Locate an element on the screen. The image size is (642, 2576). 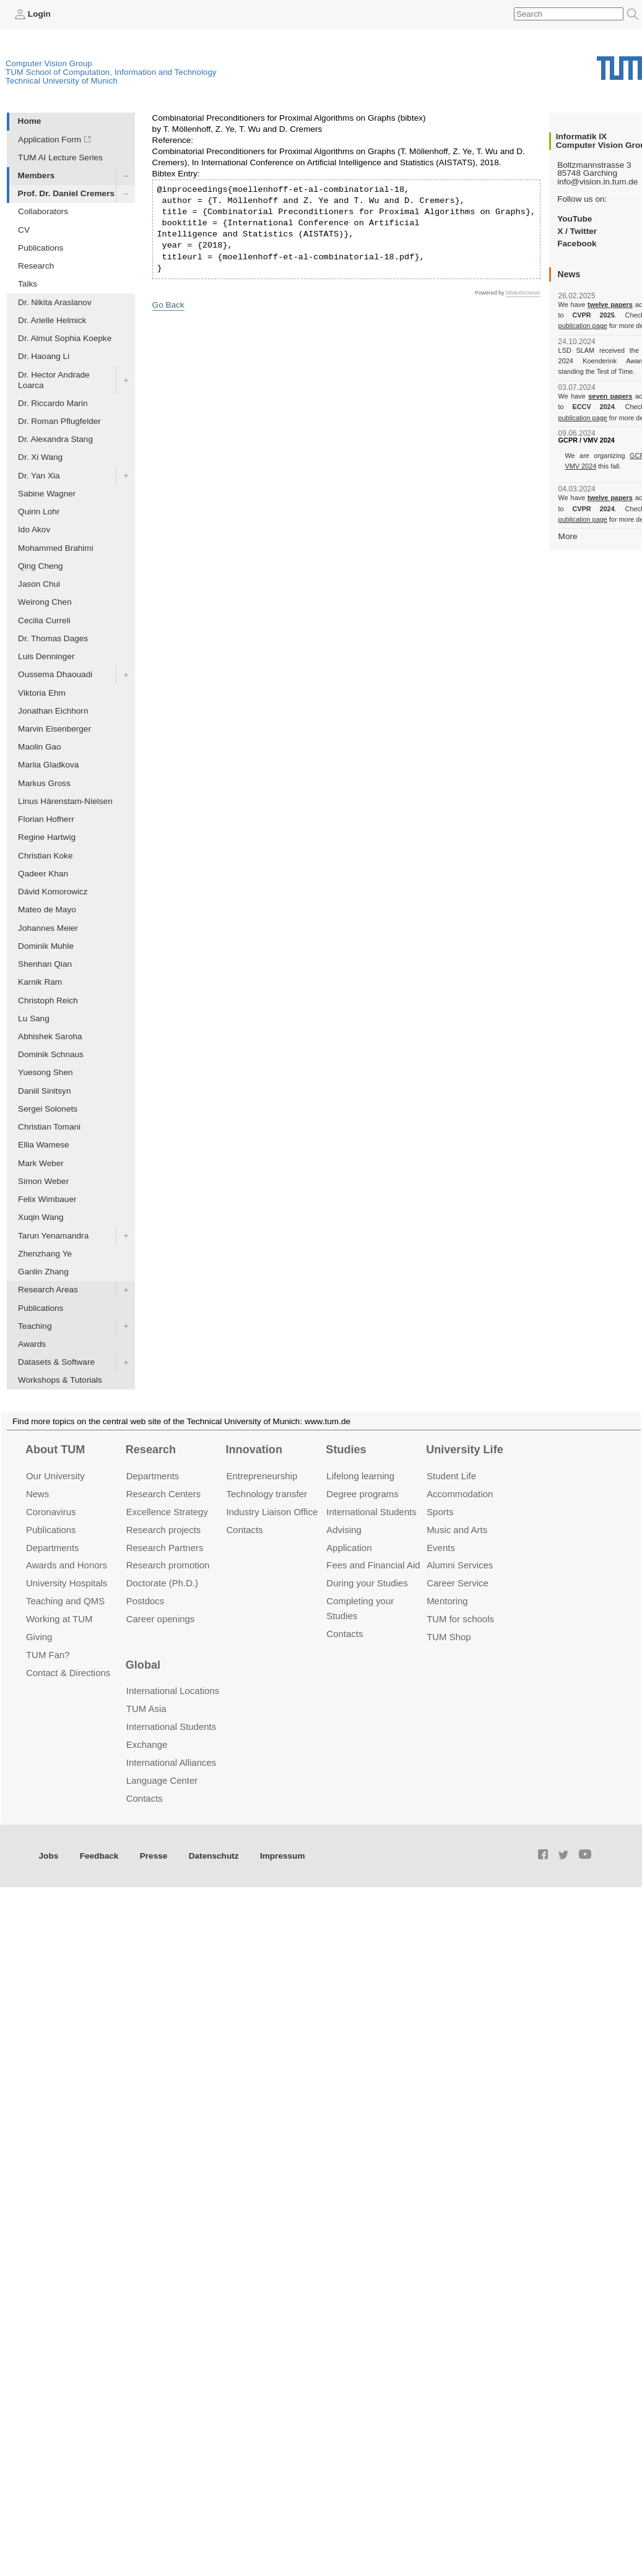
CV is located at coordinates (24, 230).